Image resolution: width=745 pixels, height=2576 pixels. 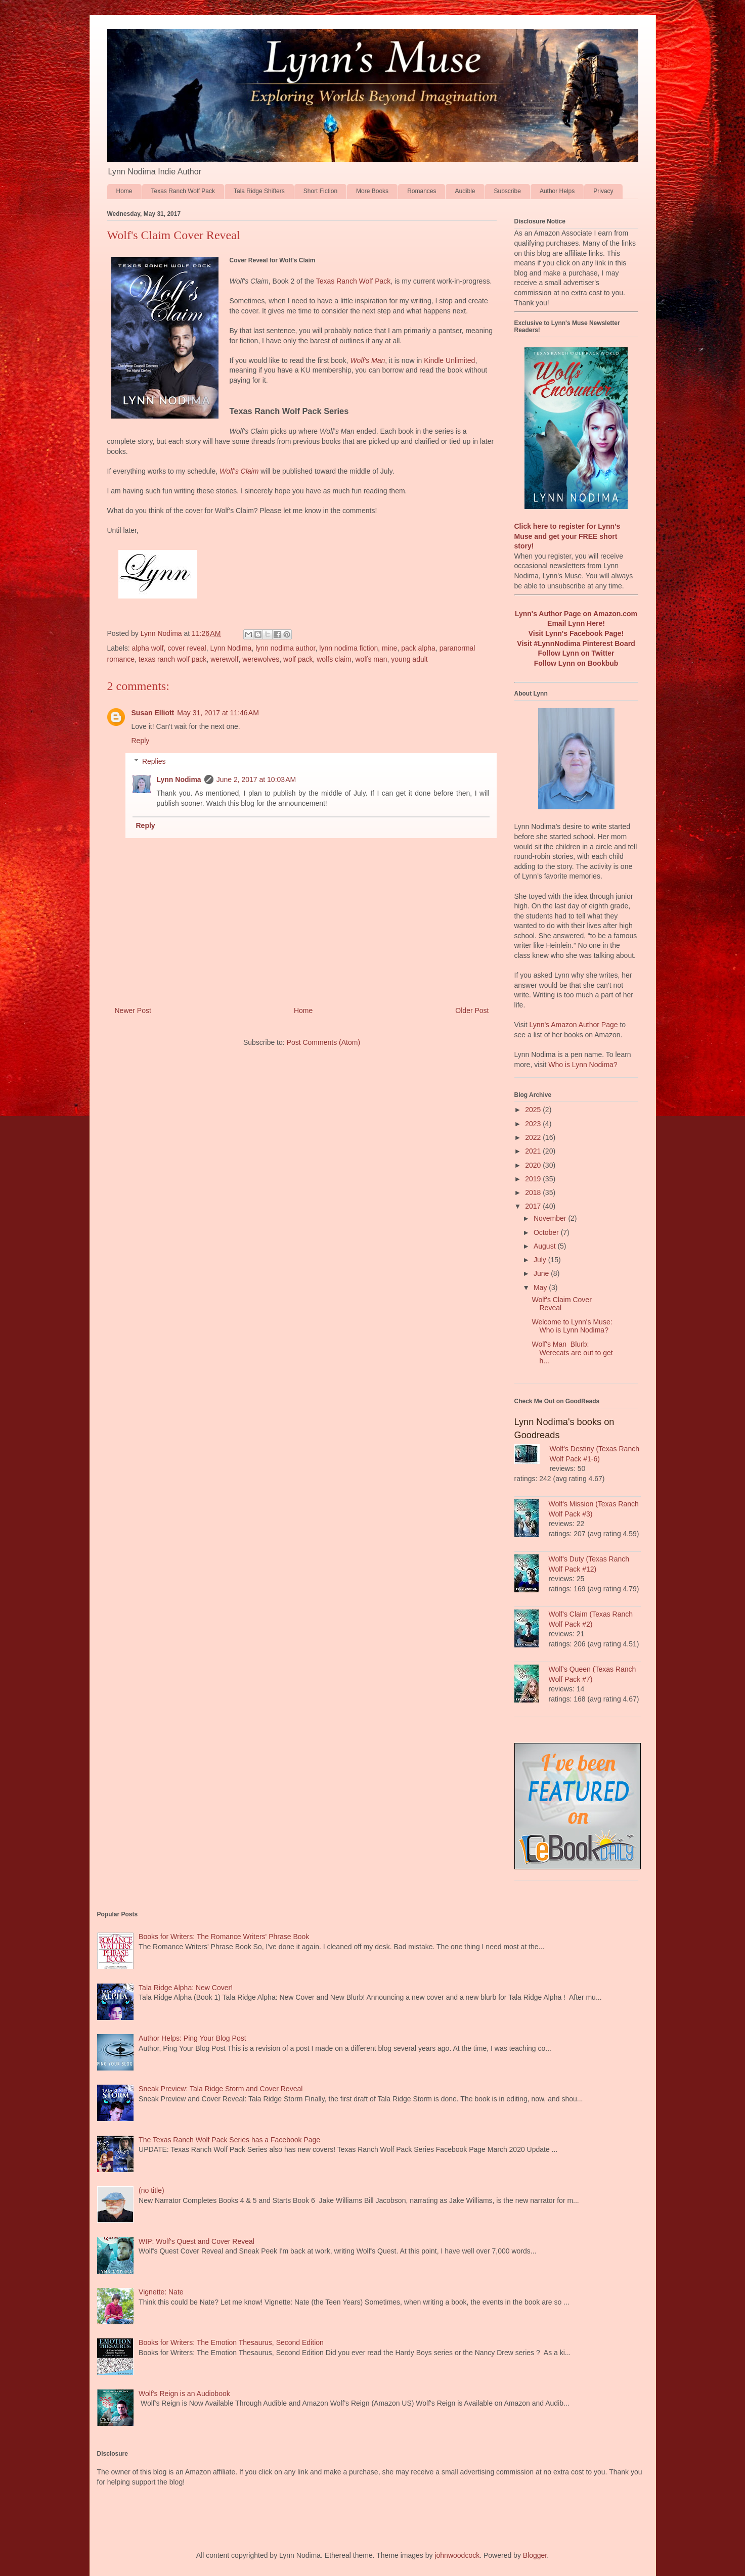 What do you see at coordinates (576, 614) in the screenshot?
I see `Lynn's Author Page on Amazon.com` at bounding box center [576, 614].